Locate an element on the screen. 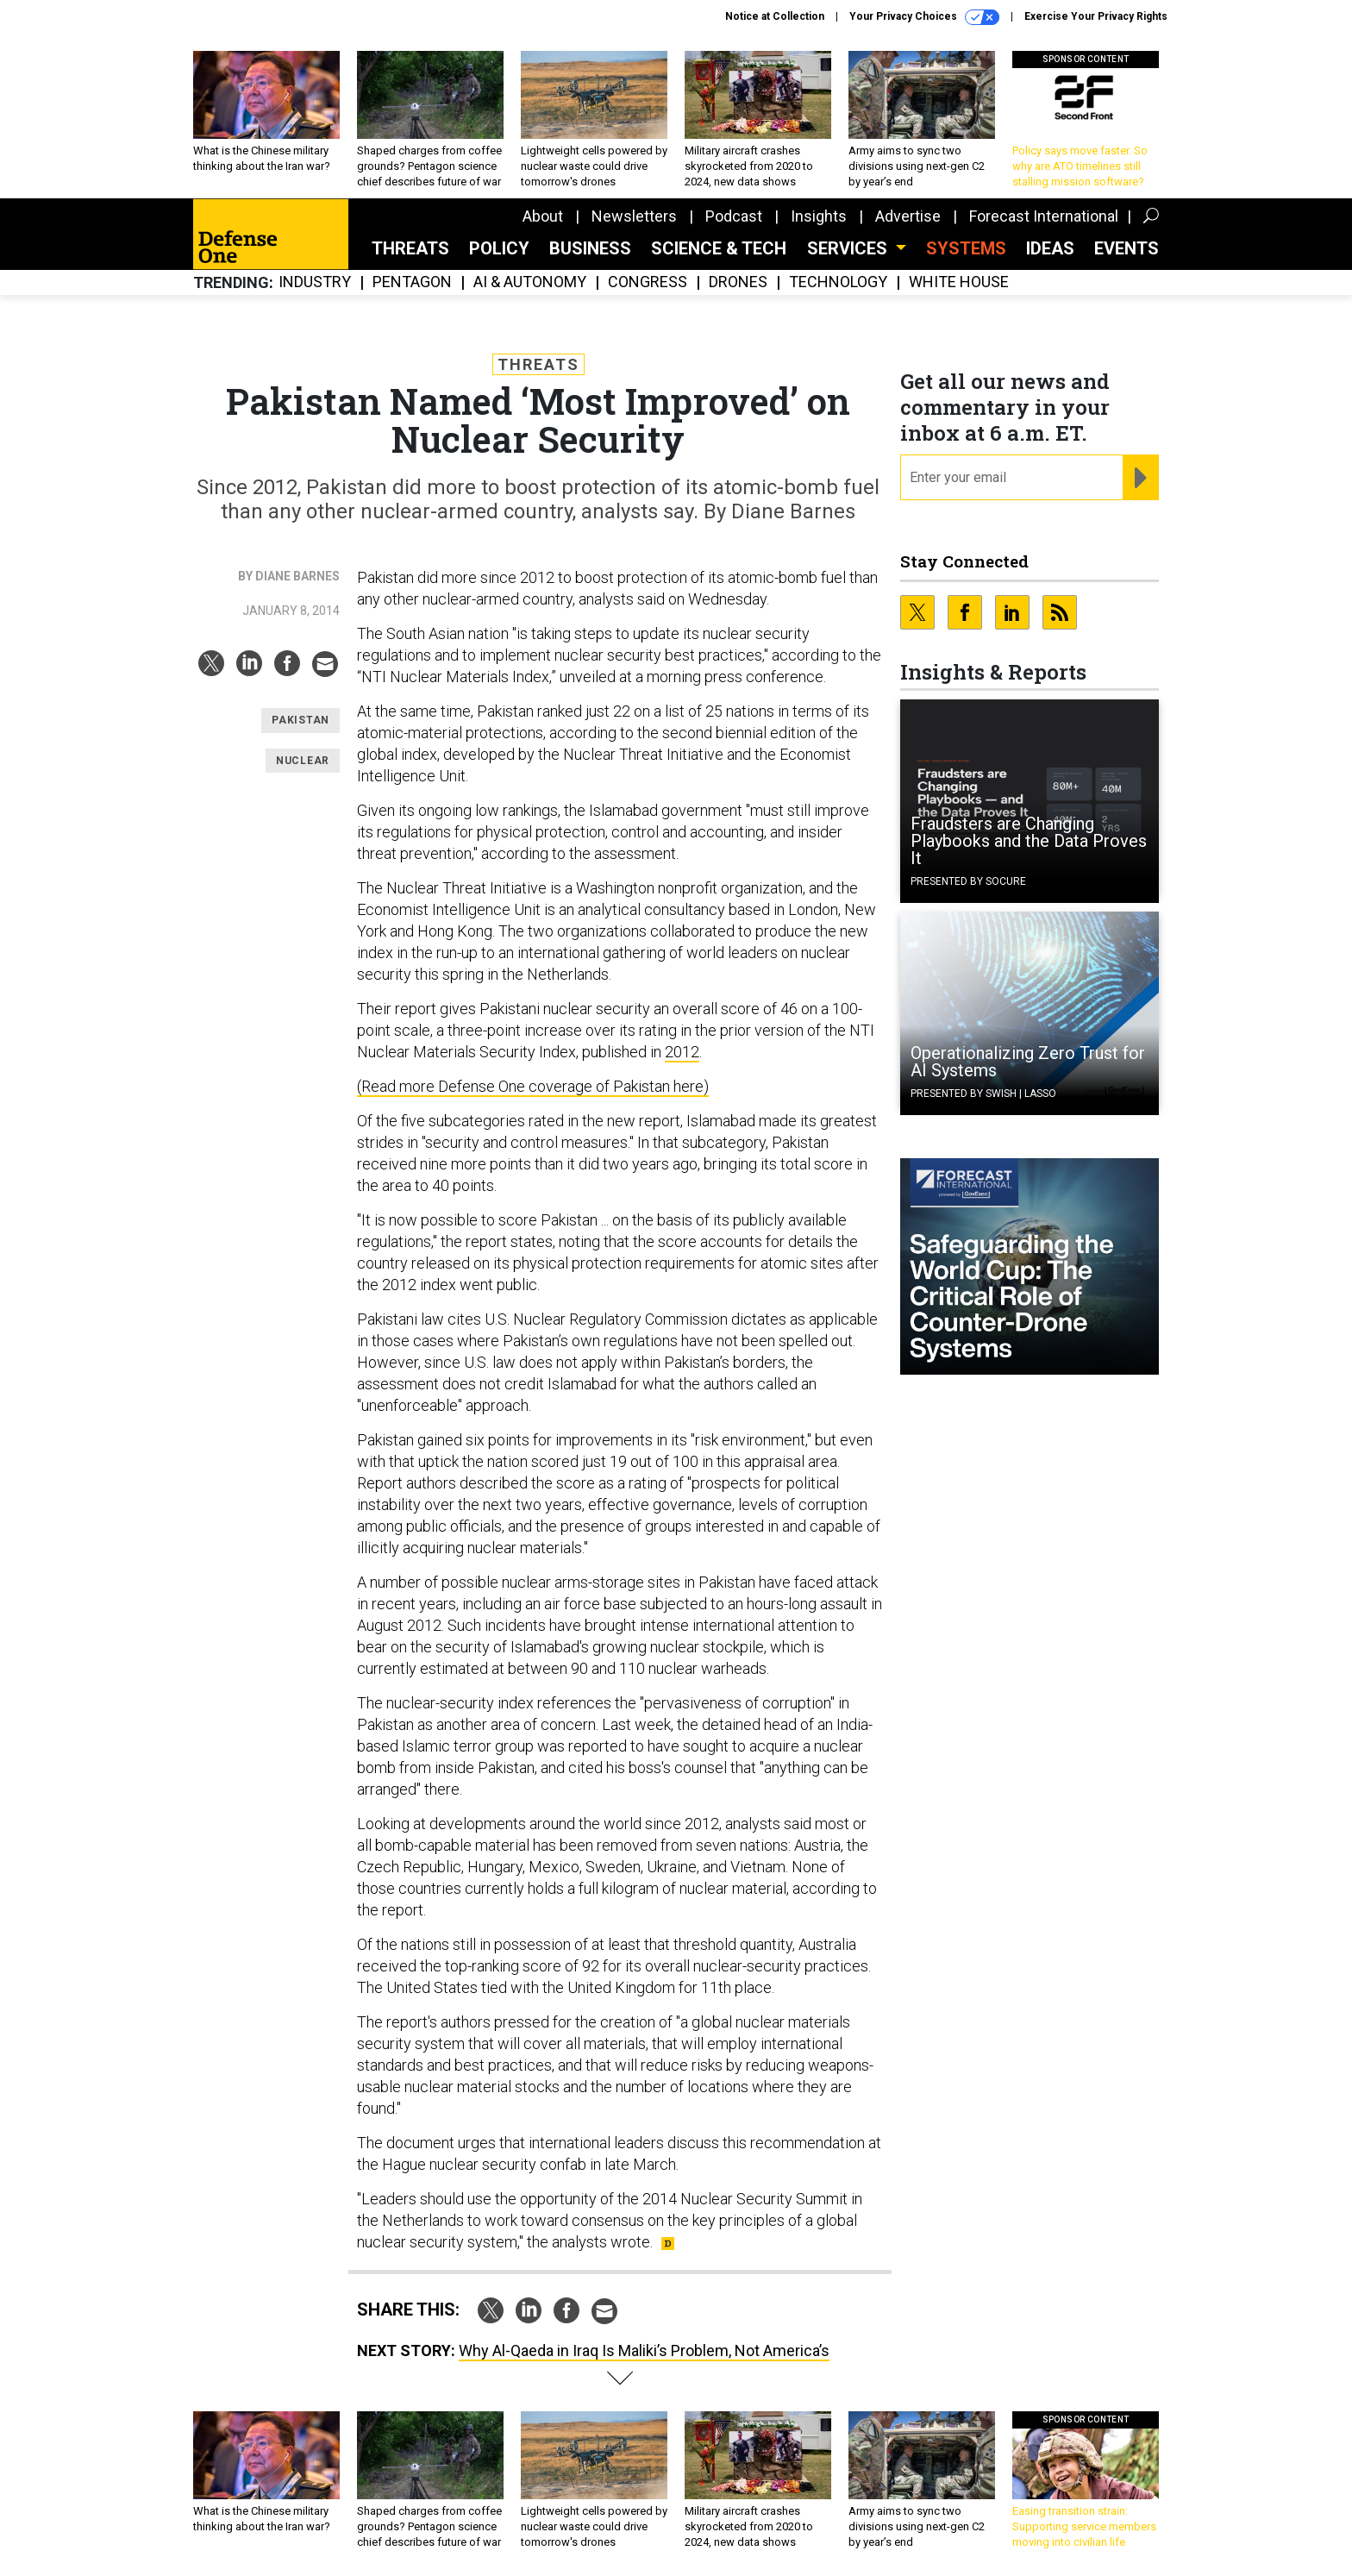  About is located at coordinates (543, 216).